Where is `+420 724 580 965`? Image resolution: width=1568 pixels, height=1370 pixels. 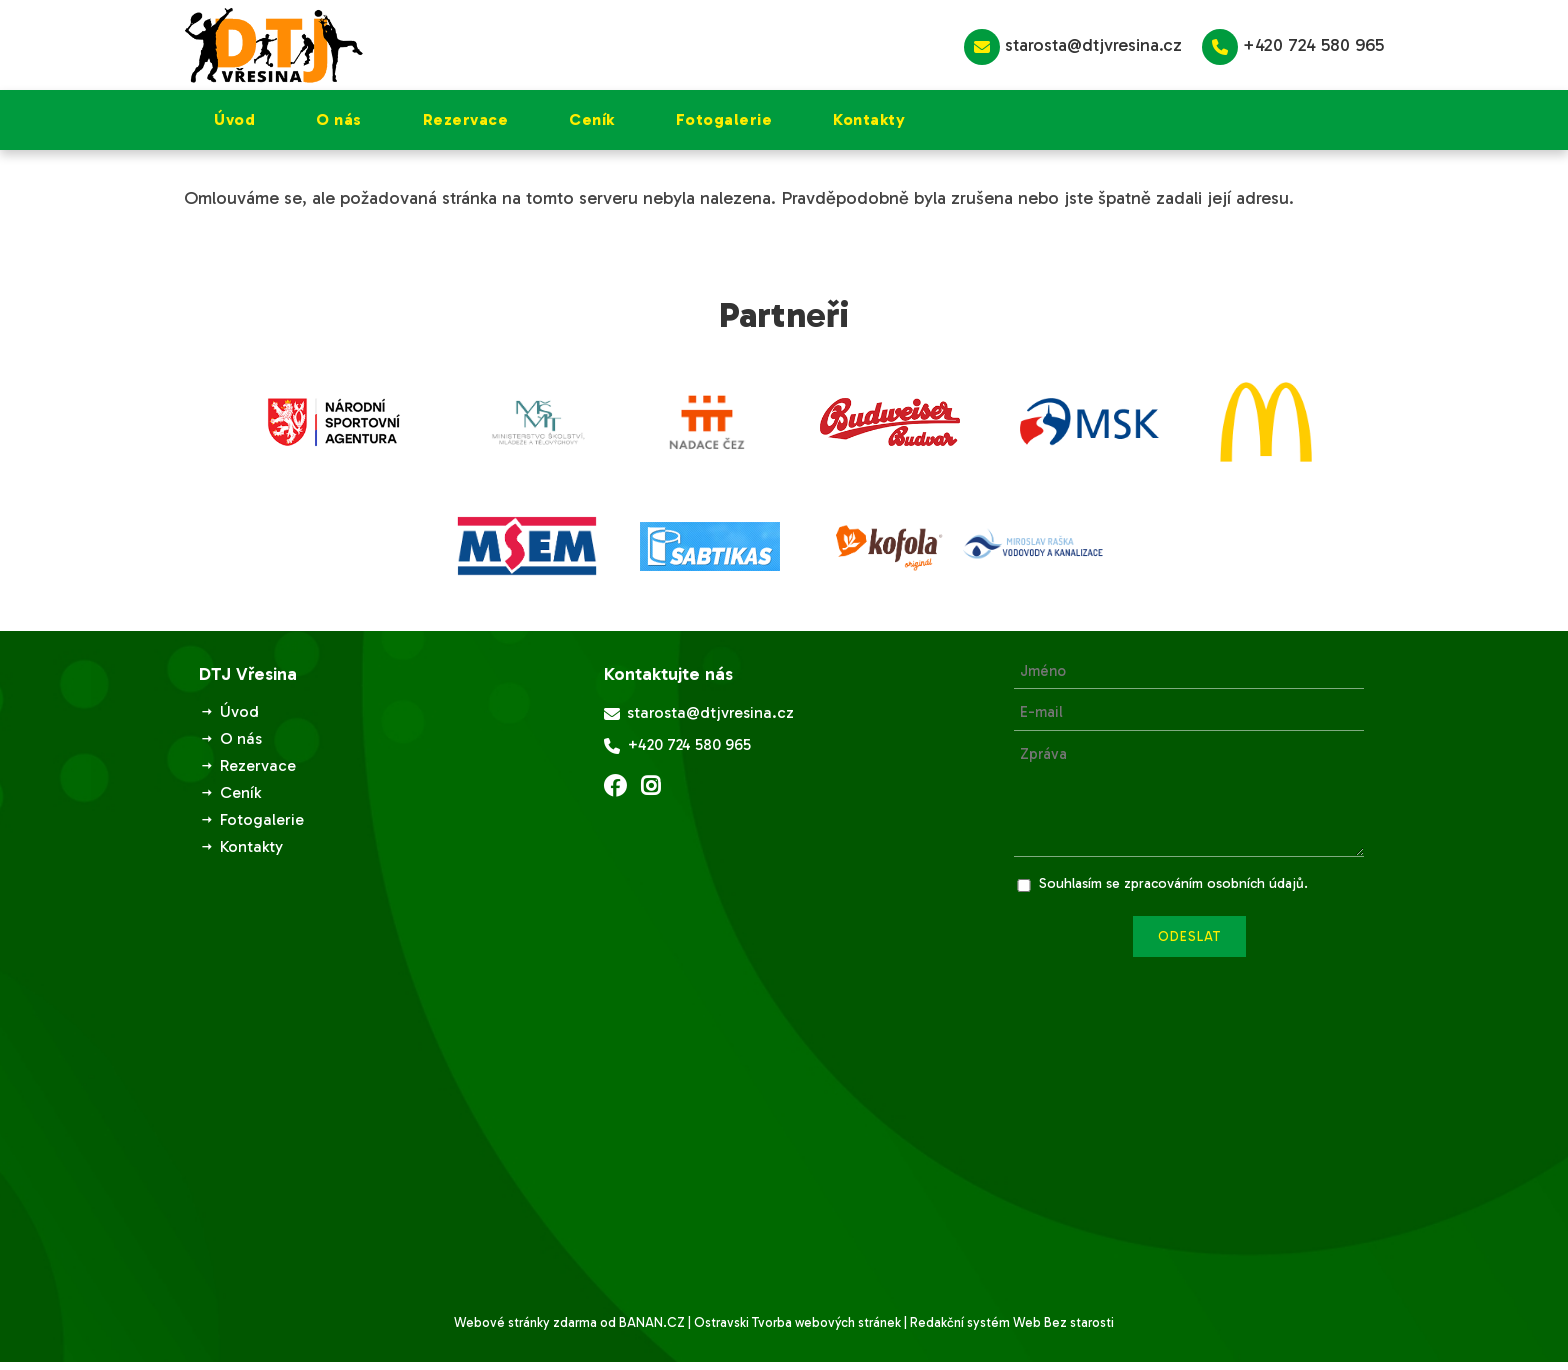 +420 724 580 965 is located at coordinates (1293, 47).